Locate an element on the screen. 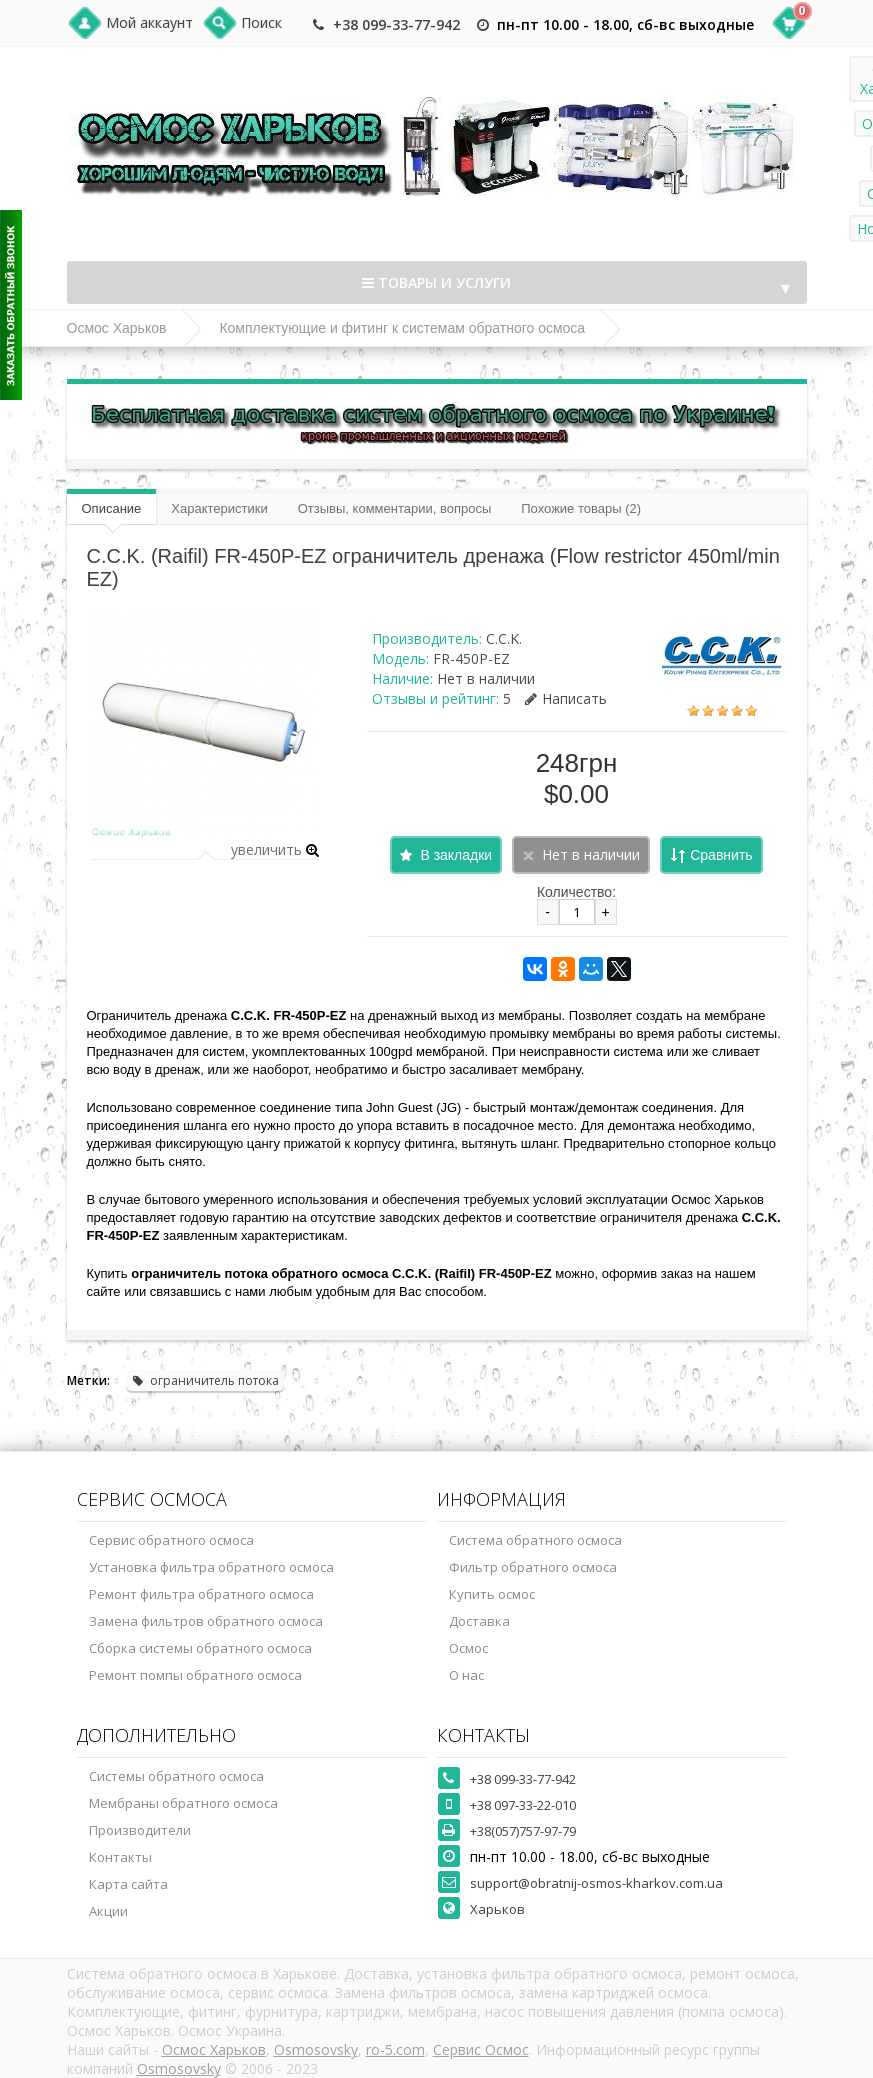  Харьков is located at coordinates (497, 1909).